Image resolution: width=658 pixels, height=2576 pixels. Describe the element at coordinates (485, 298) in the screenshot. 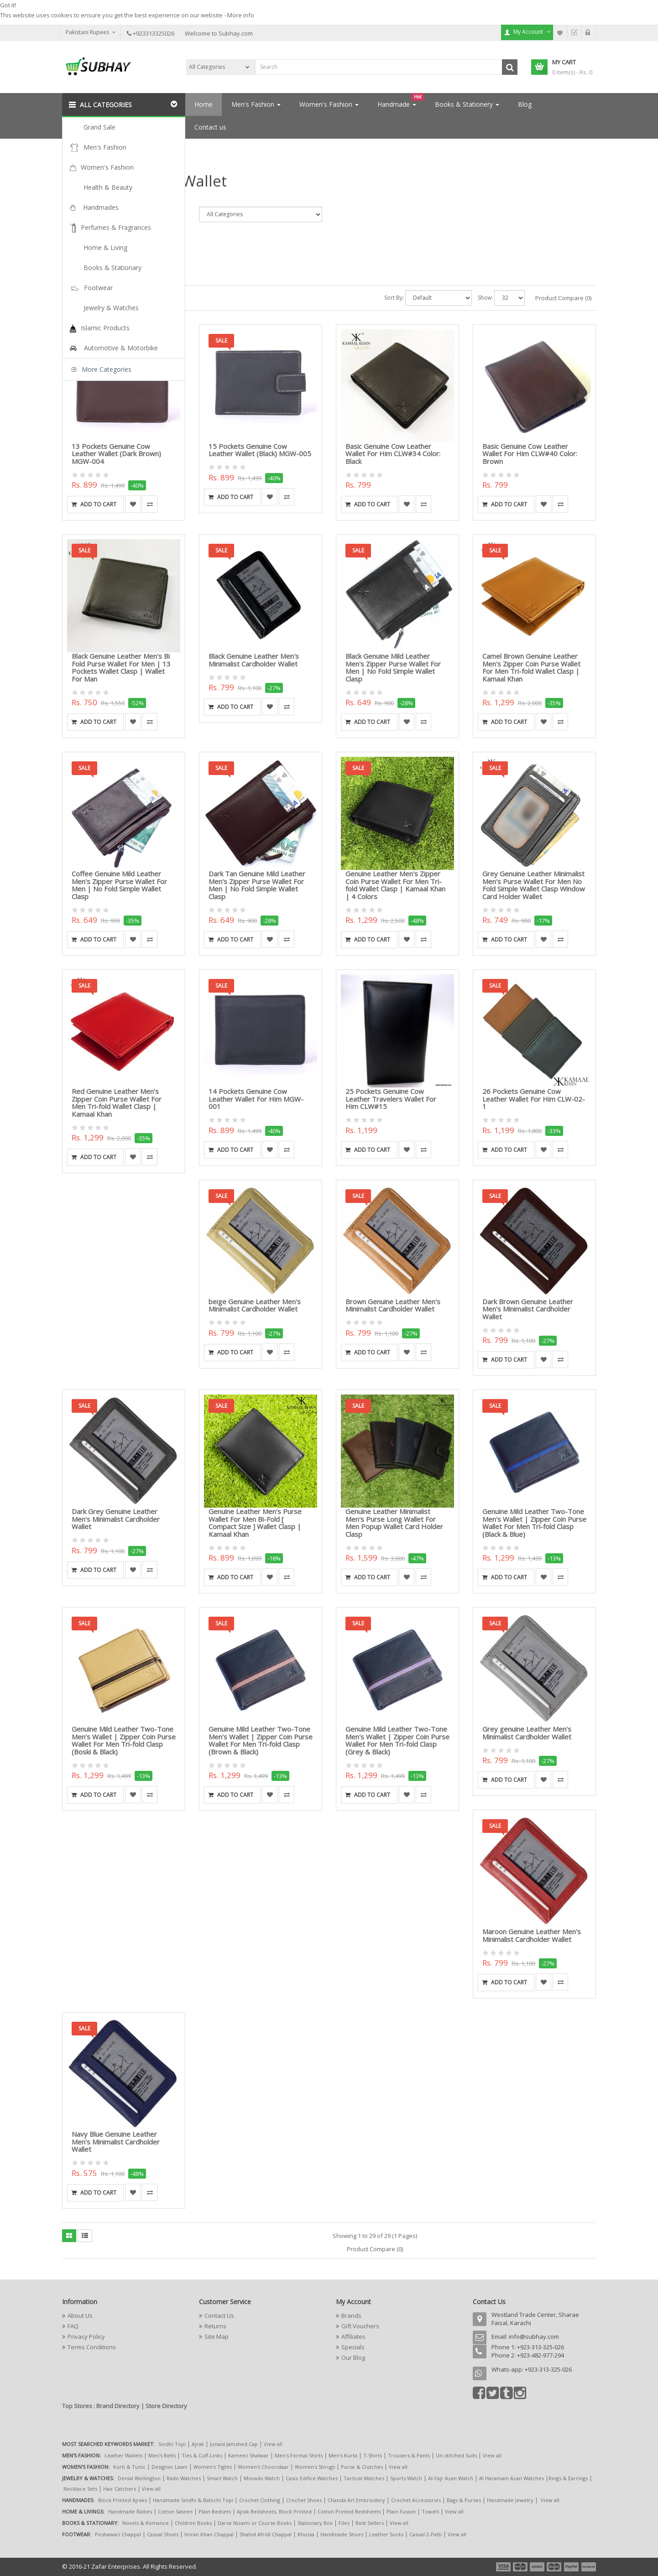

I see `Show:` at that location.